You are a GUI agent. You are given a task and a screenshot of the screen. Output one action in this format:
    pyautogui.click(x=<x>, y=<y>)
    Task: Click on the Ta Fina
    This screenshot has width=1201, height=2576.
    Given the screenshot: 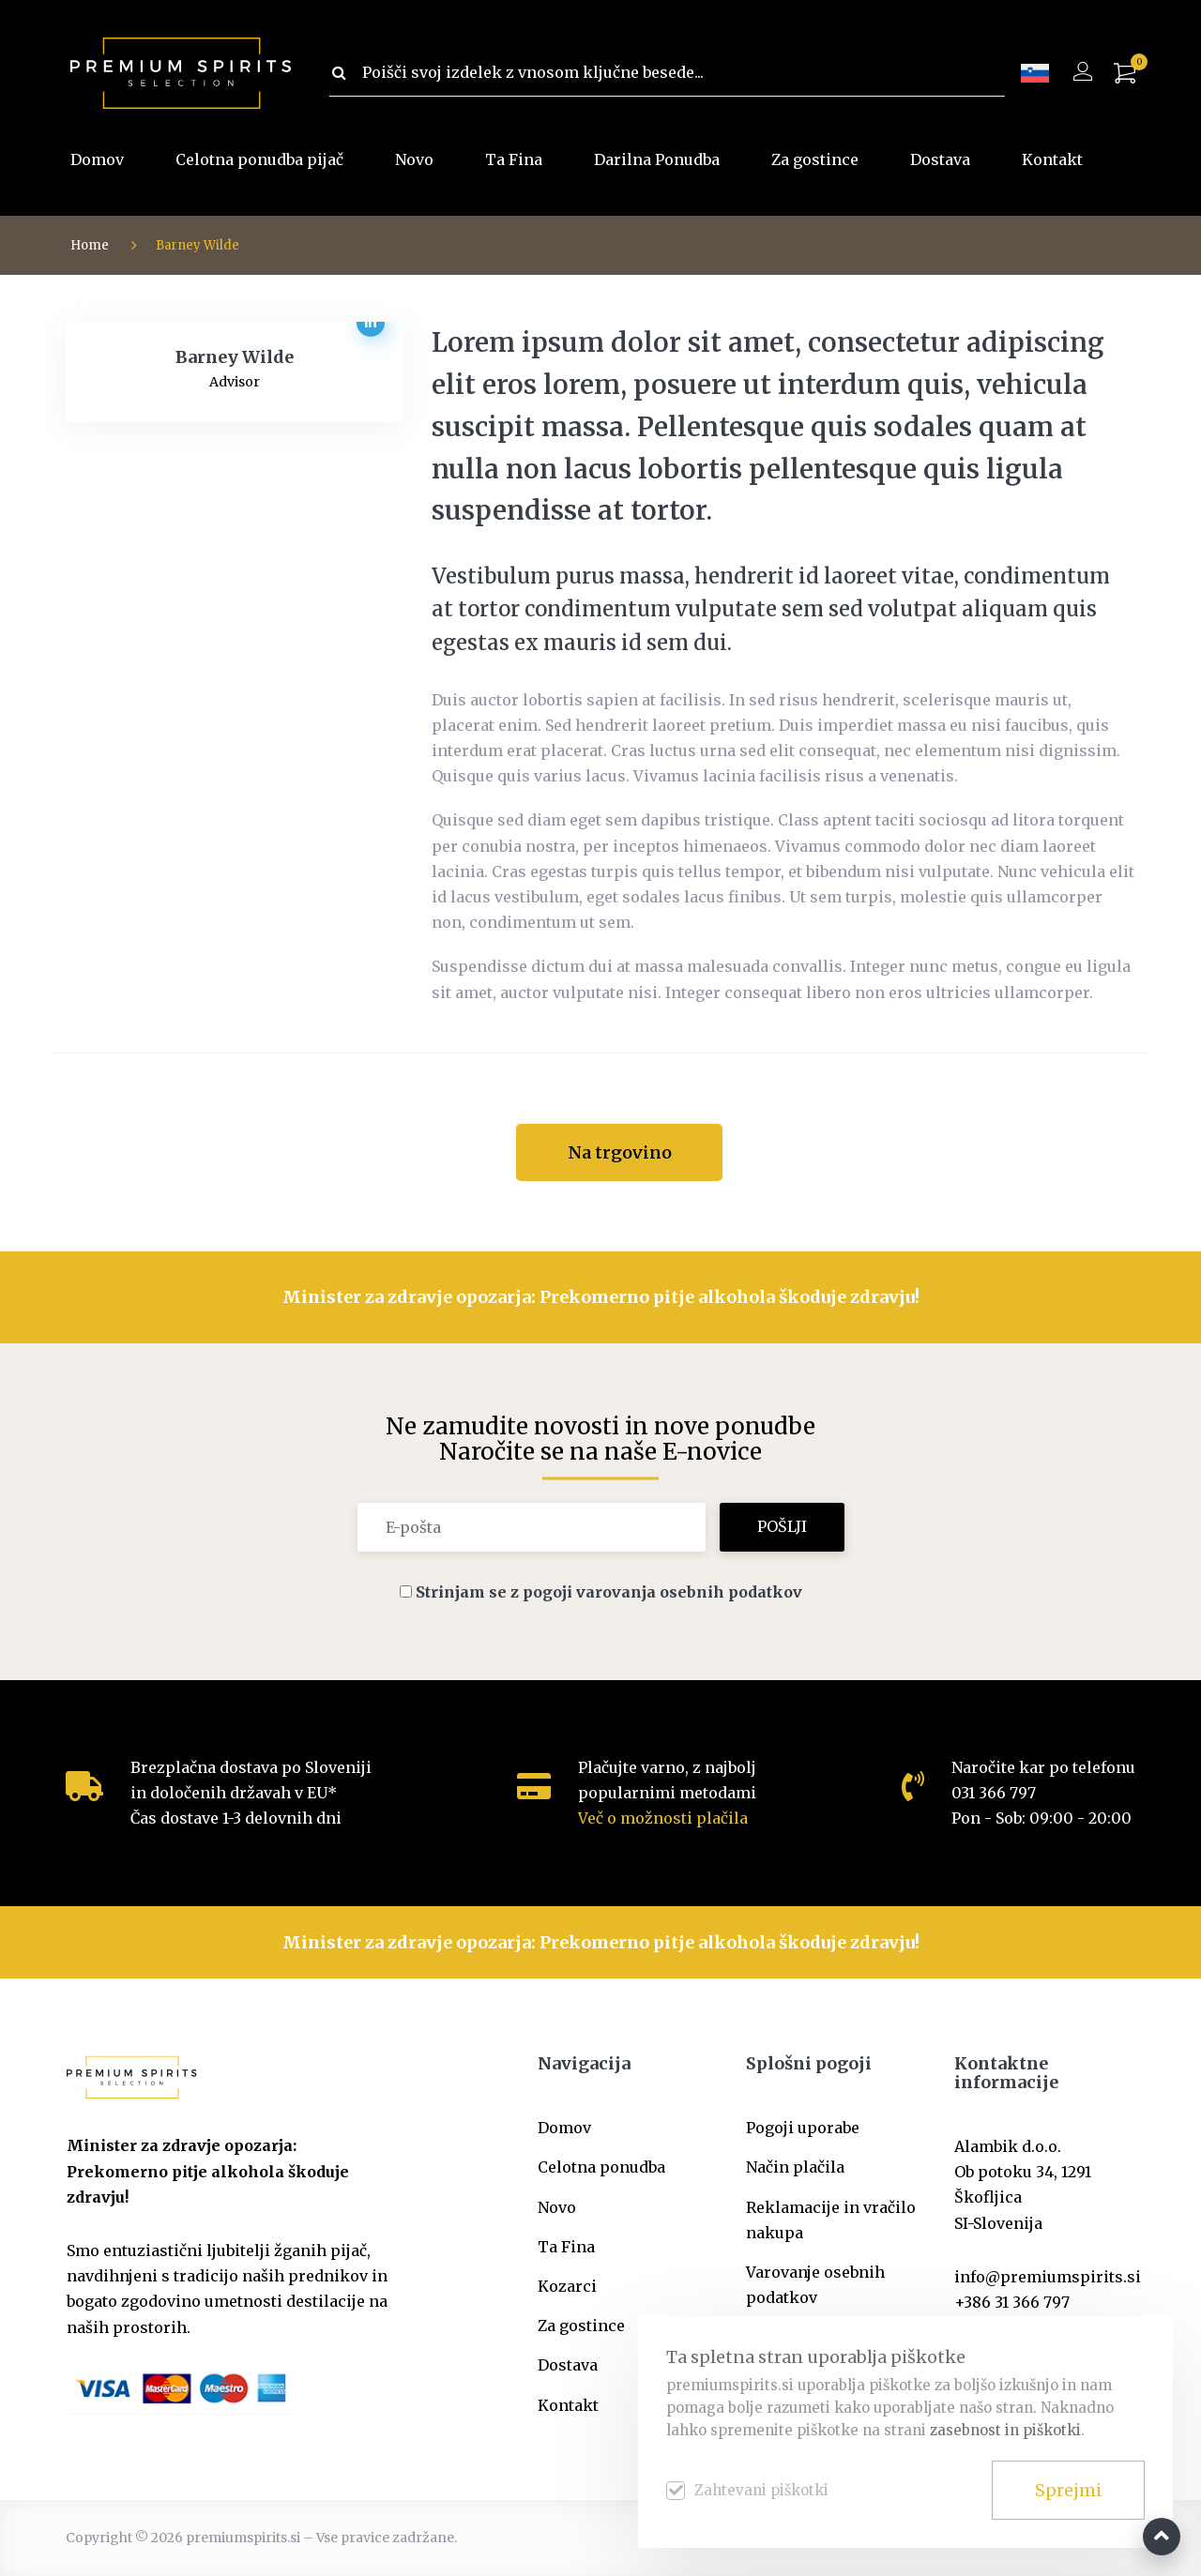 What is the action you would take?
    pyautogui.click(x=513, y=159)
    